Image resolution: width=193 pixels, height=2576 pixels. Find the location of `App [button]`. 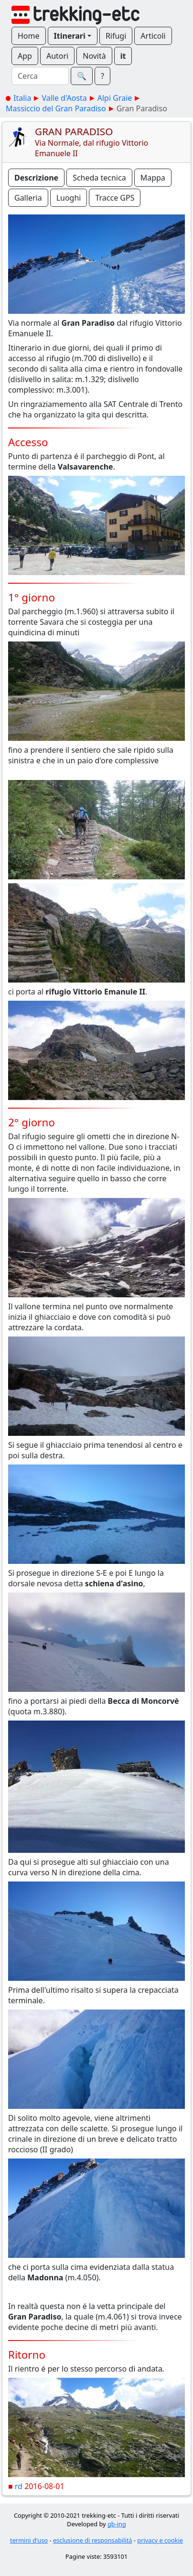

App [button] is located at coordinates (25, 56).